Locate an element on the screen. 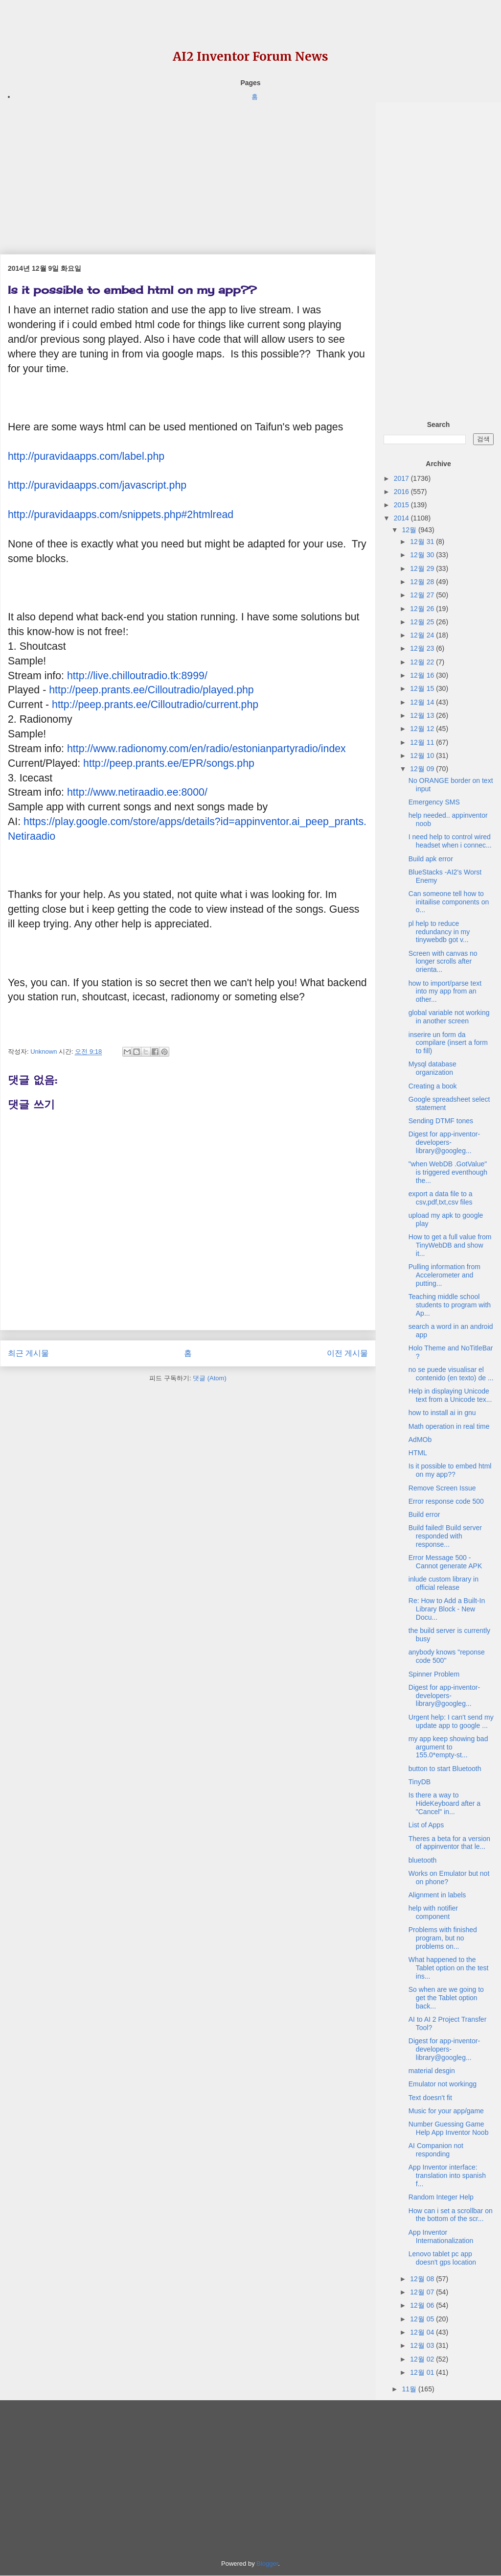  http://puravidaapps.com/snippets.php#2htmlread is located at coordinates (120, 514).